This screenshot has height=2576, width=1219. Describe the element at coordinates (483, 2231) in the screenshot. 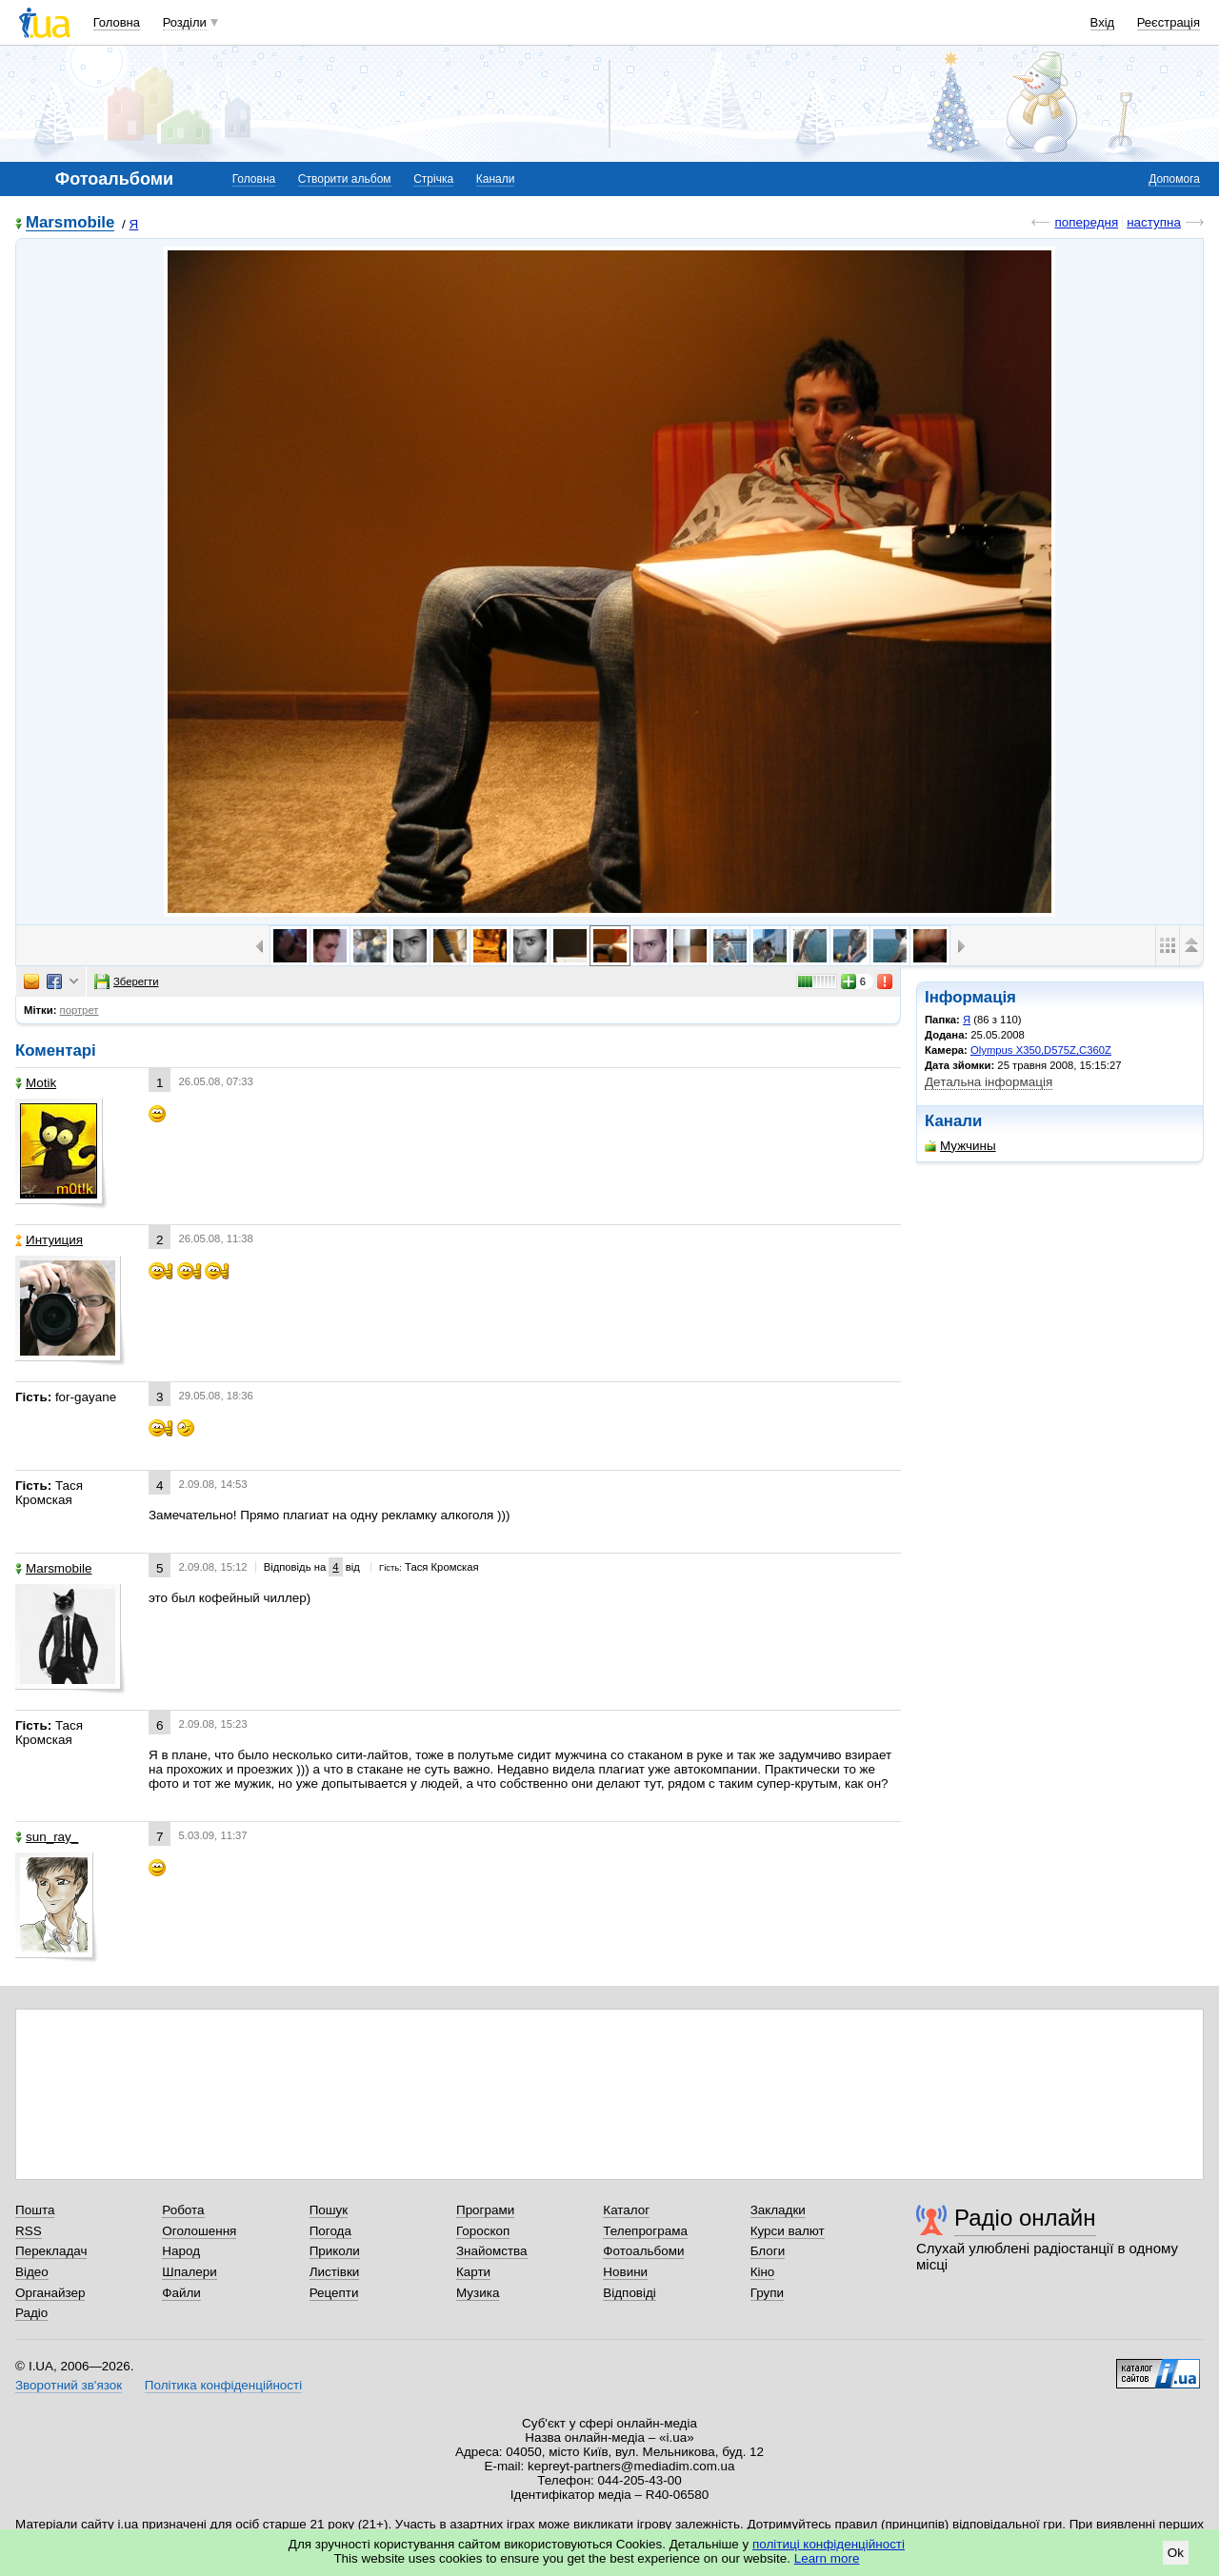

I see `Гороскоп` at that location.